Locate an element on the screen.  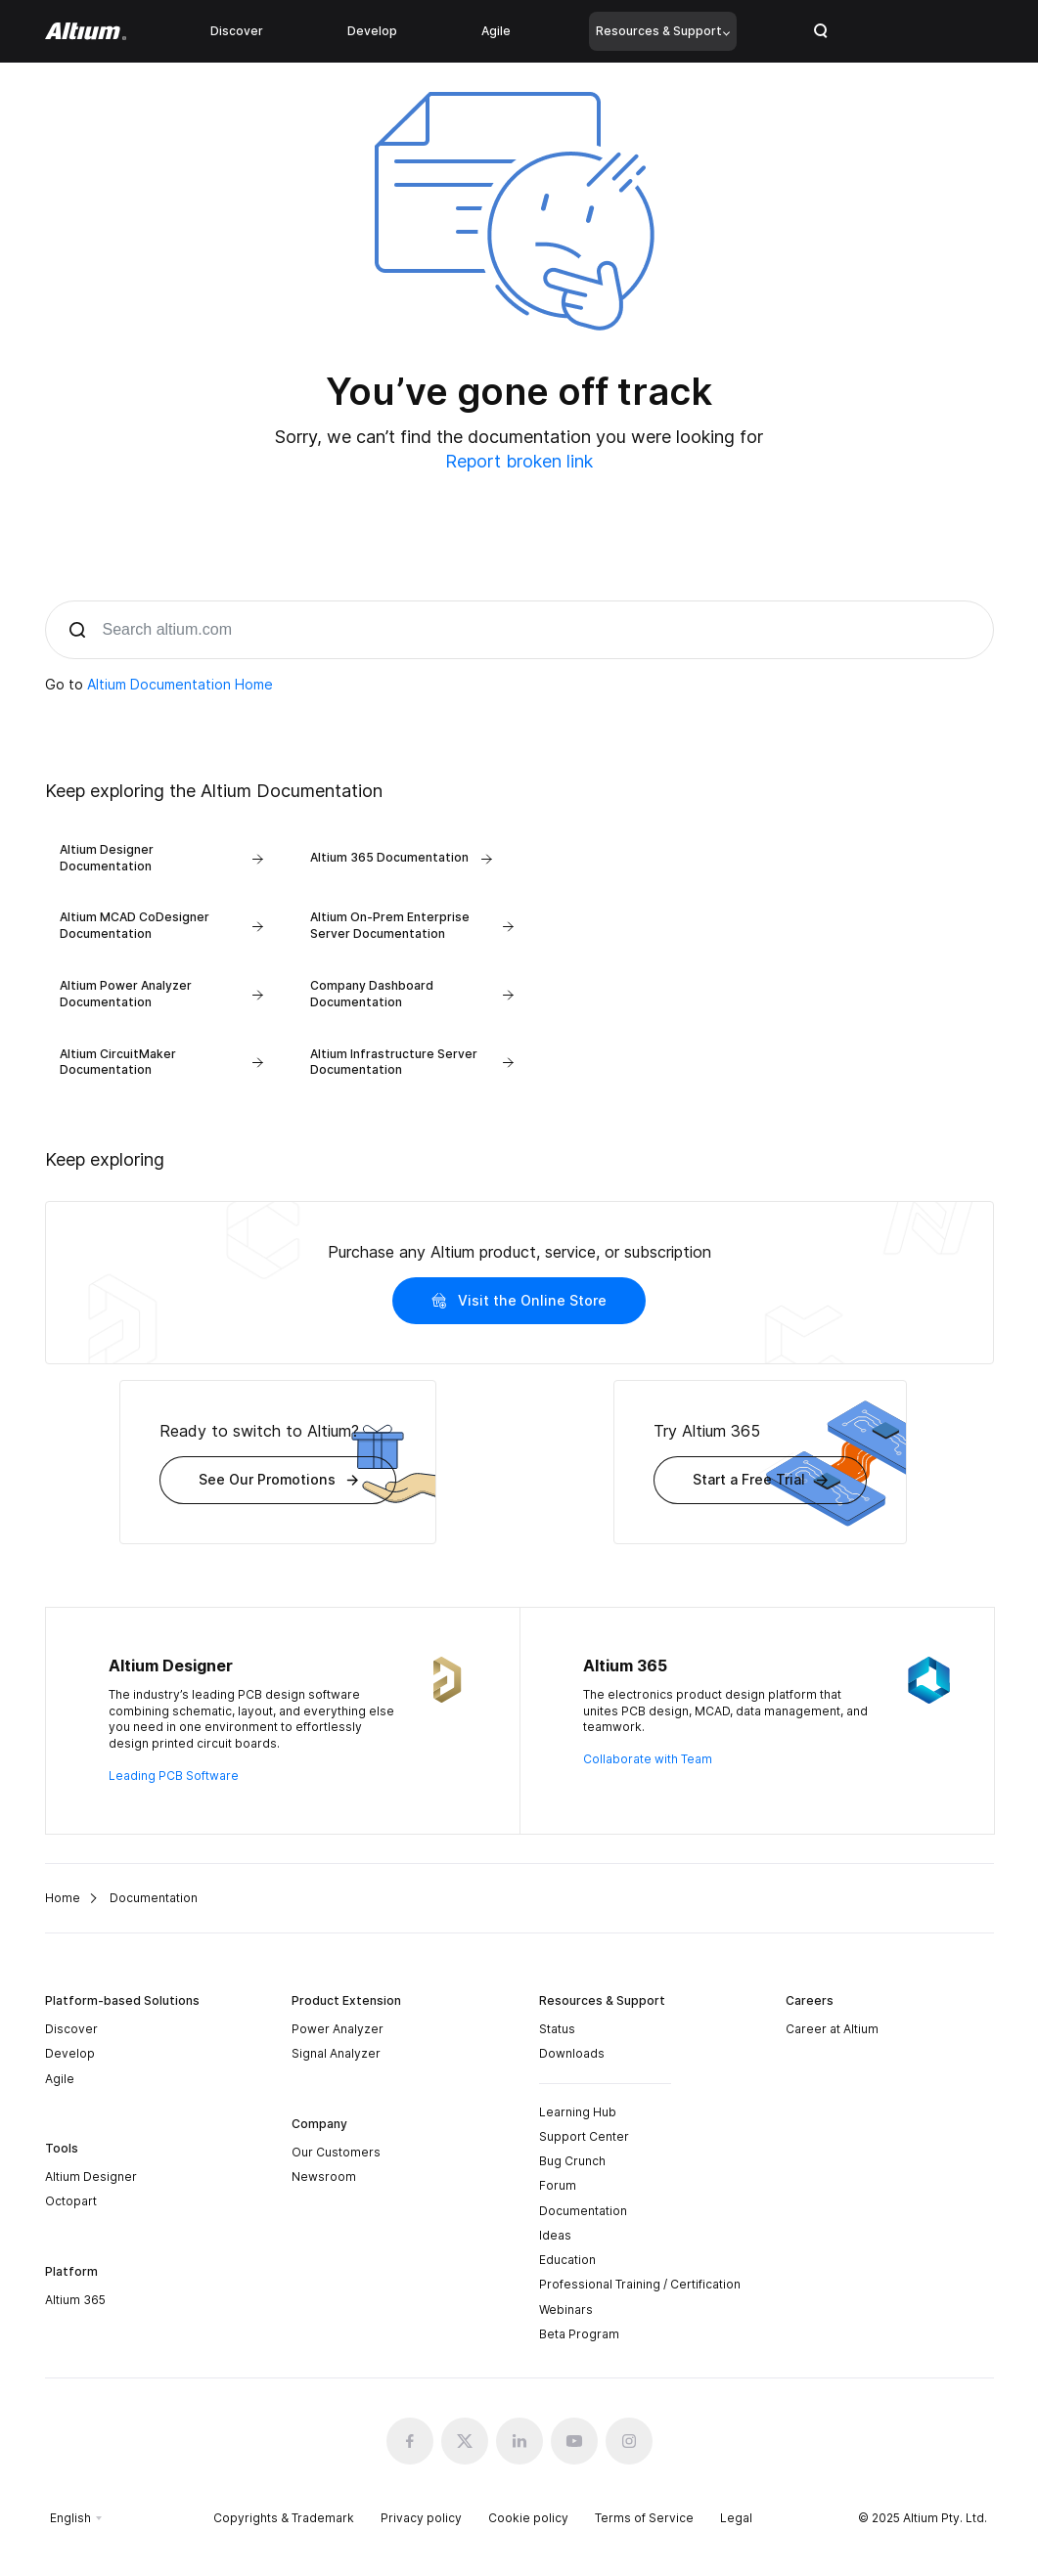
Power Analyzer is located at coordinates (338, 2028).